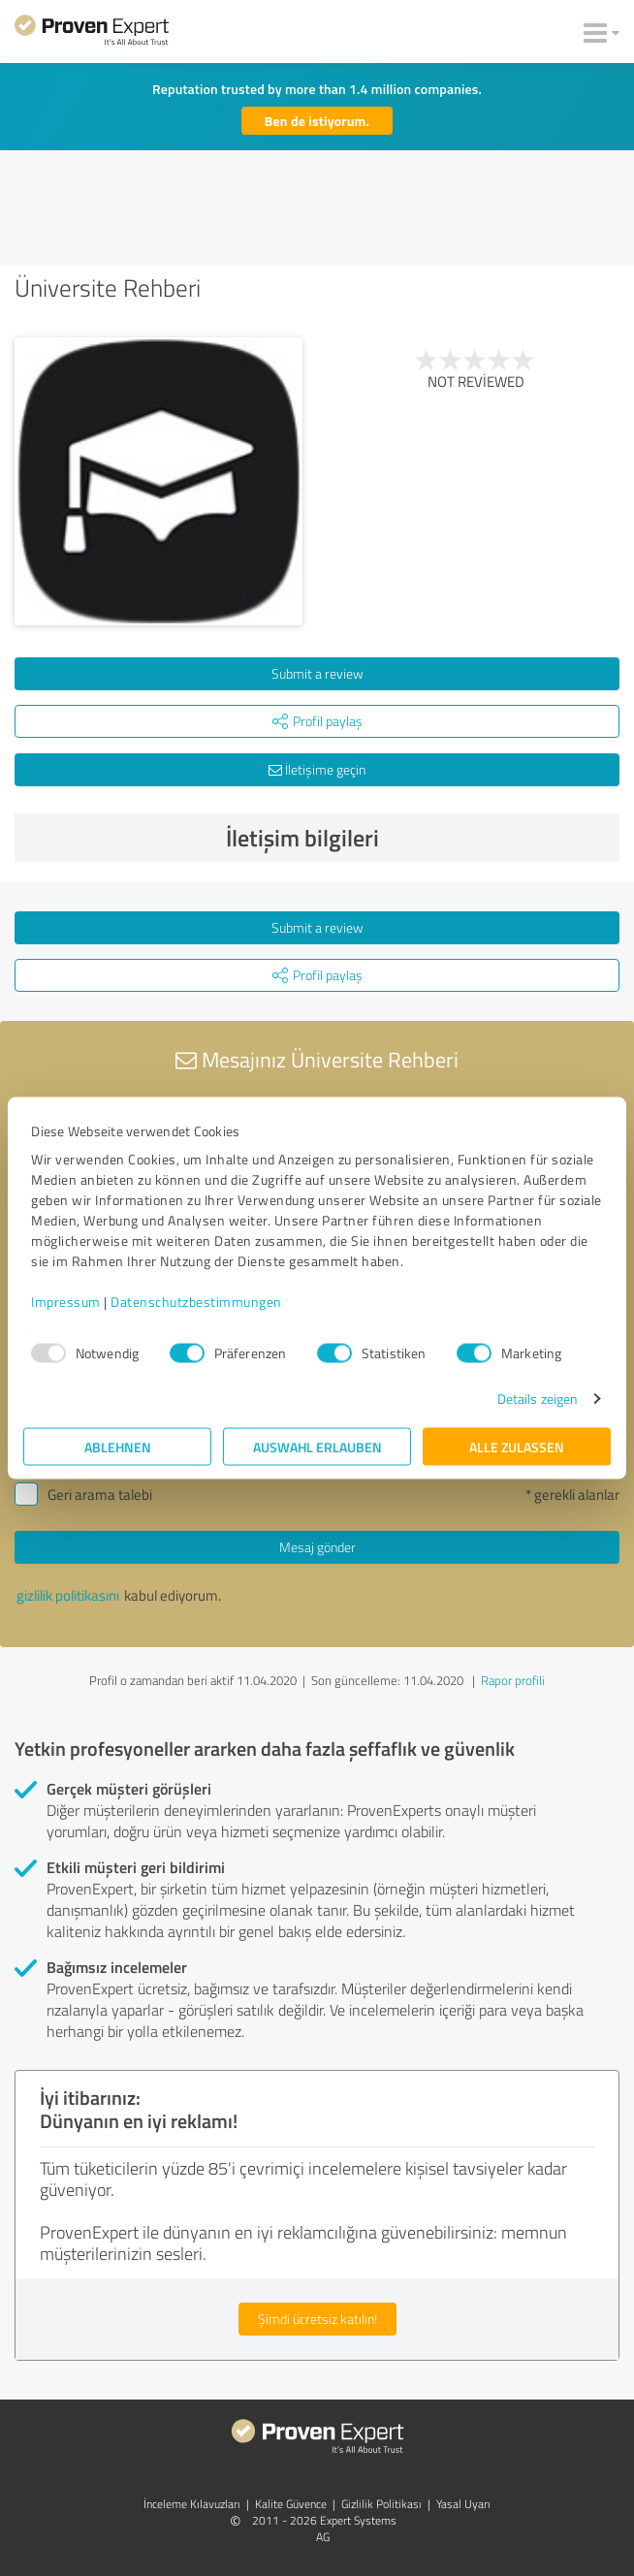 The image size is (634, 2576). Describe the element at coordinates (317, 1447) in the screenshot. I see `Auswahl erlauben` at that location.